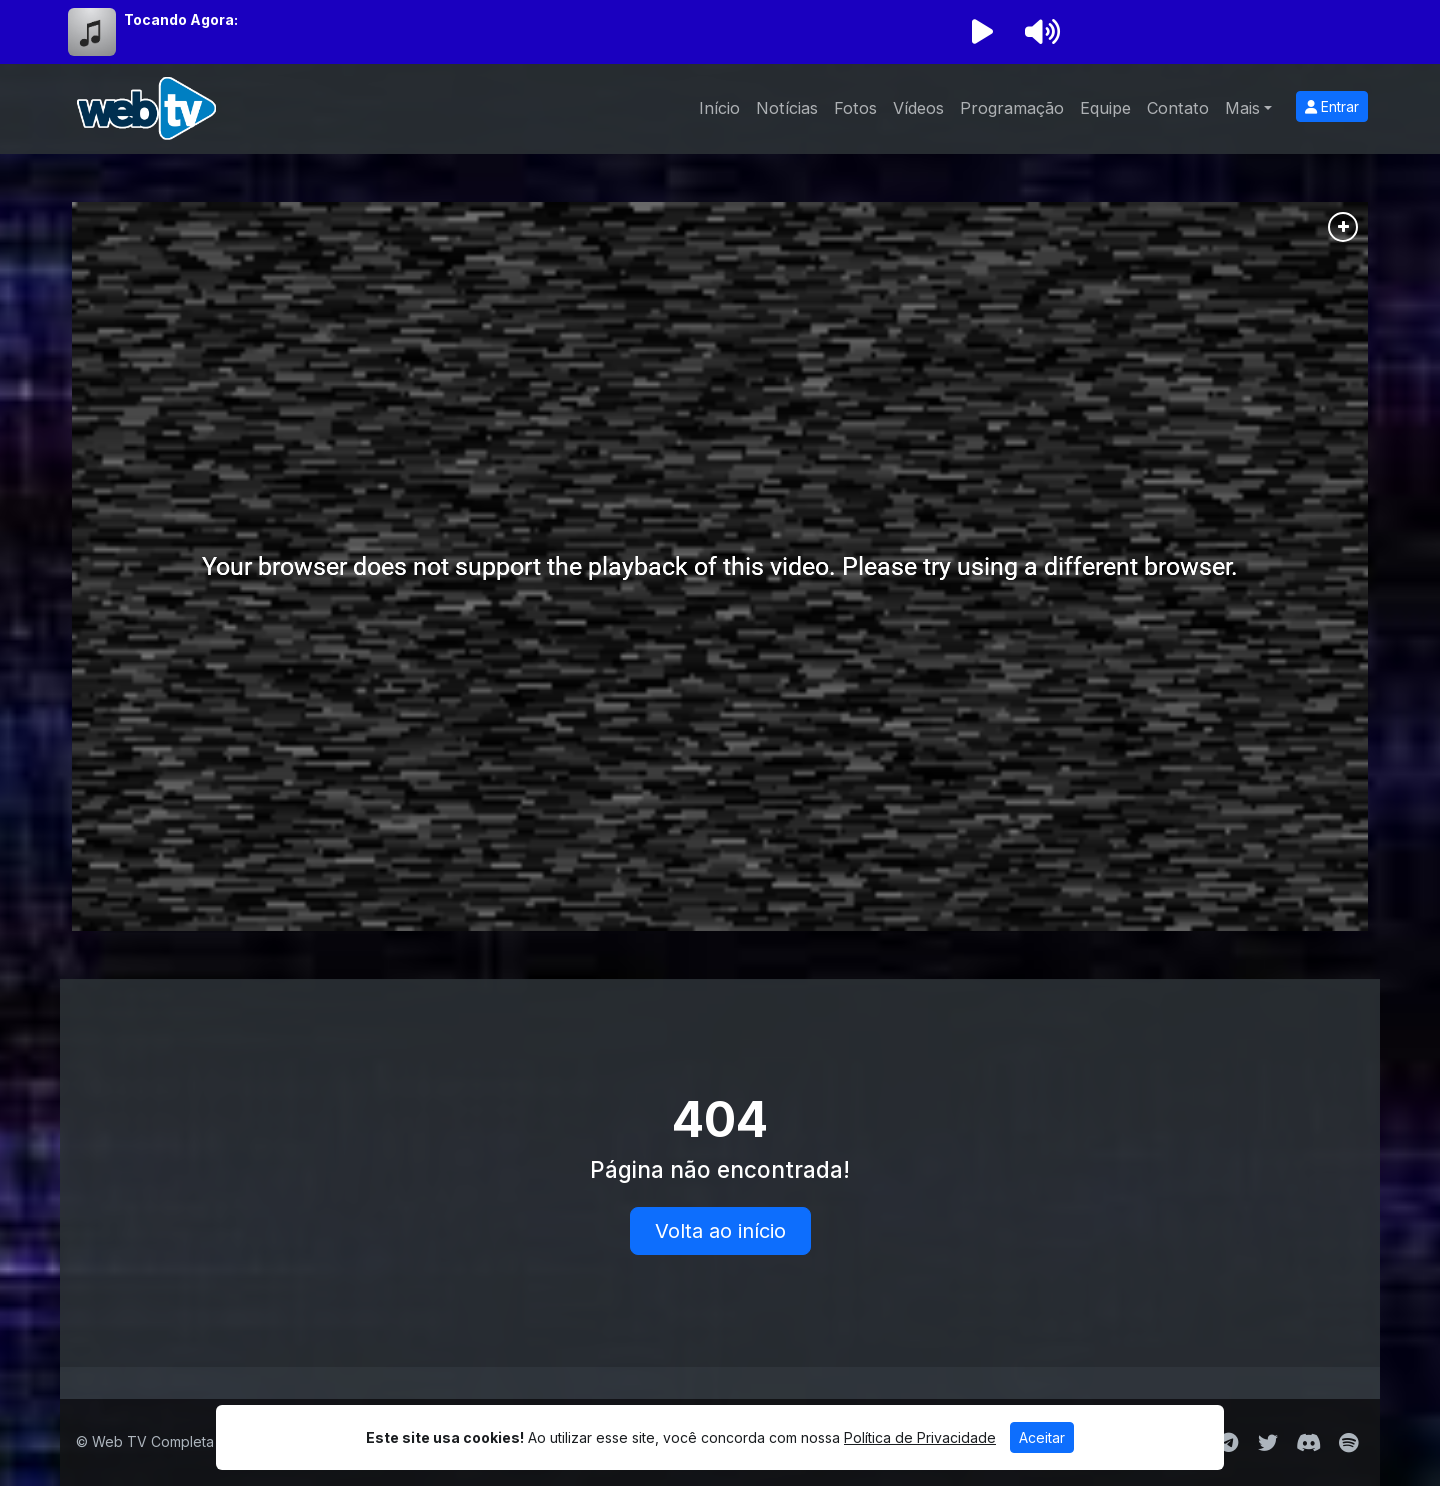 The height and width of the screenshot is (1486, 1440). I want to click on Início, so click(719, 108).